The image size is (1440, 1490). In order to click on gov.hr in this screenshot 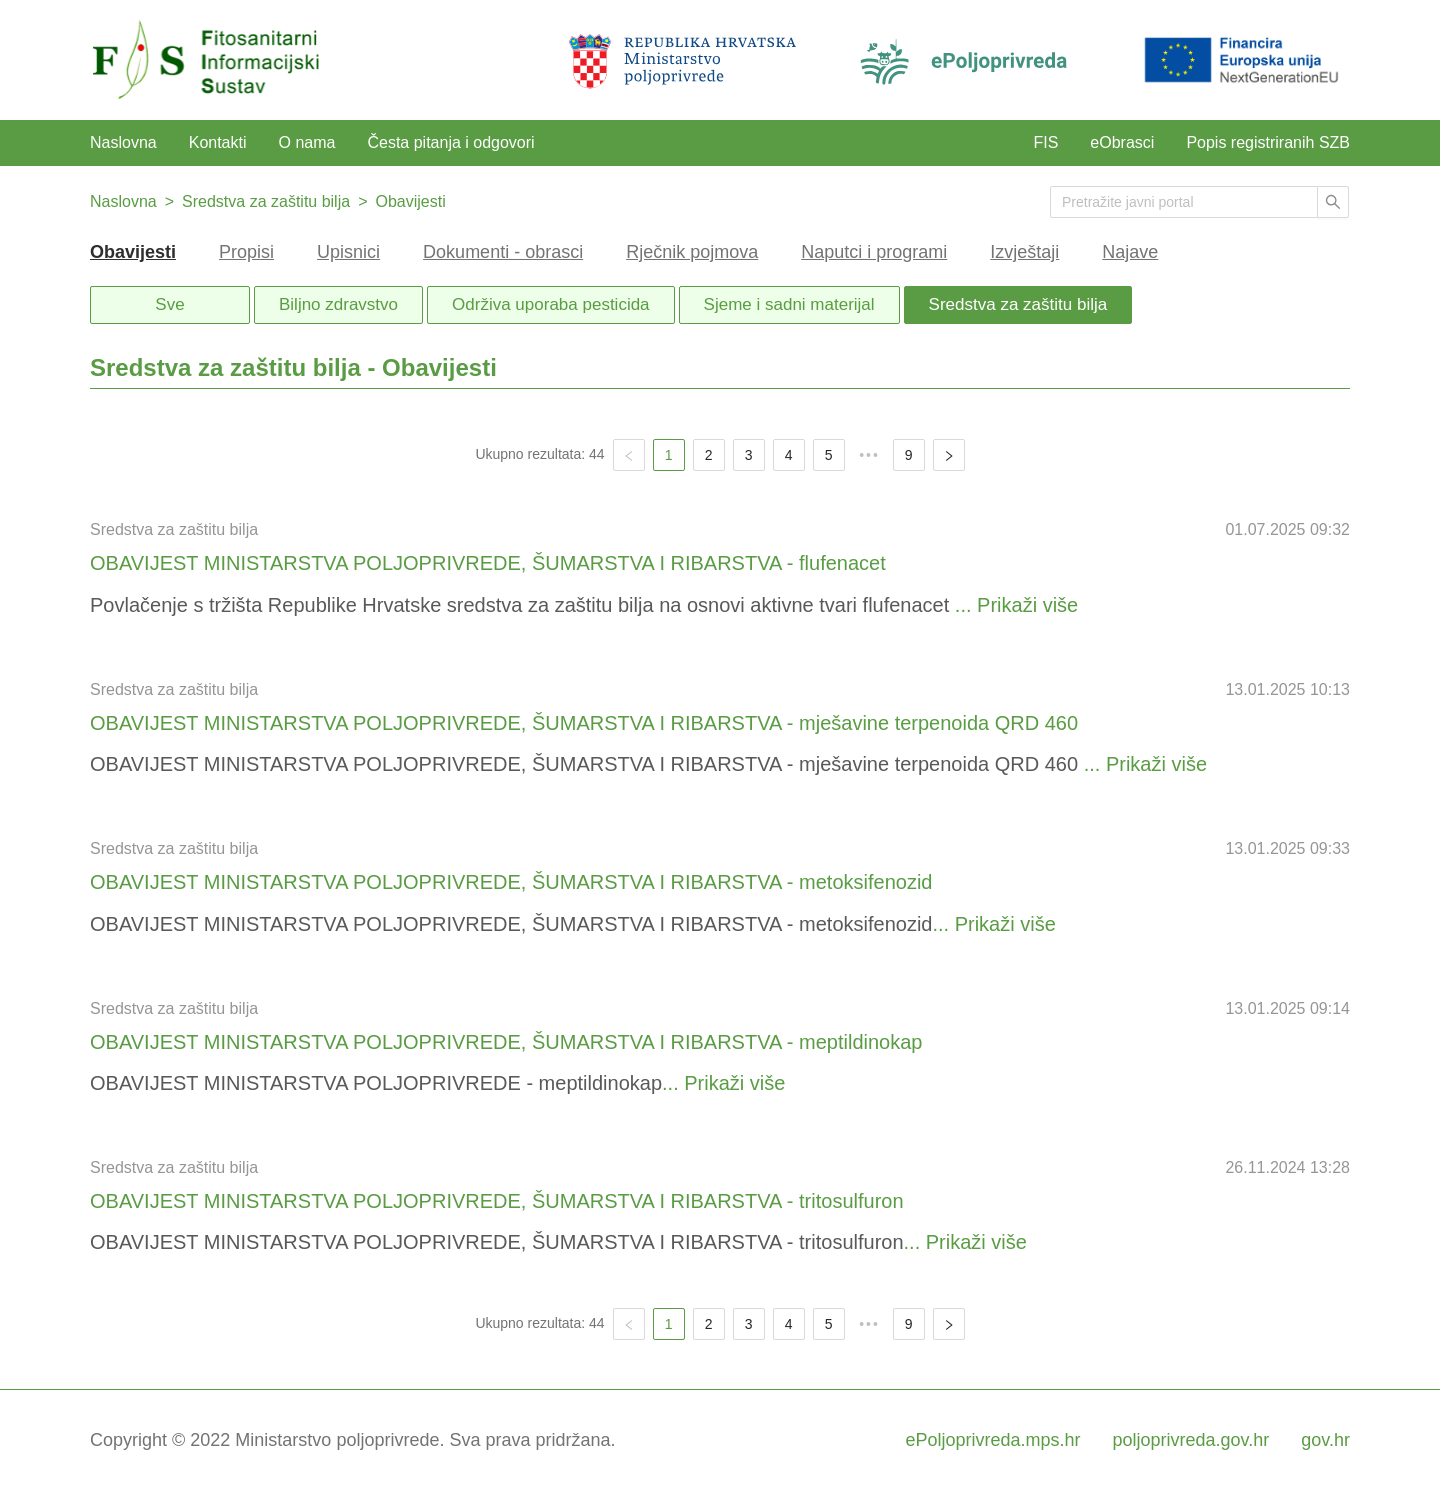, I will do `click(1325, 1440)`.